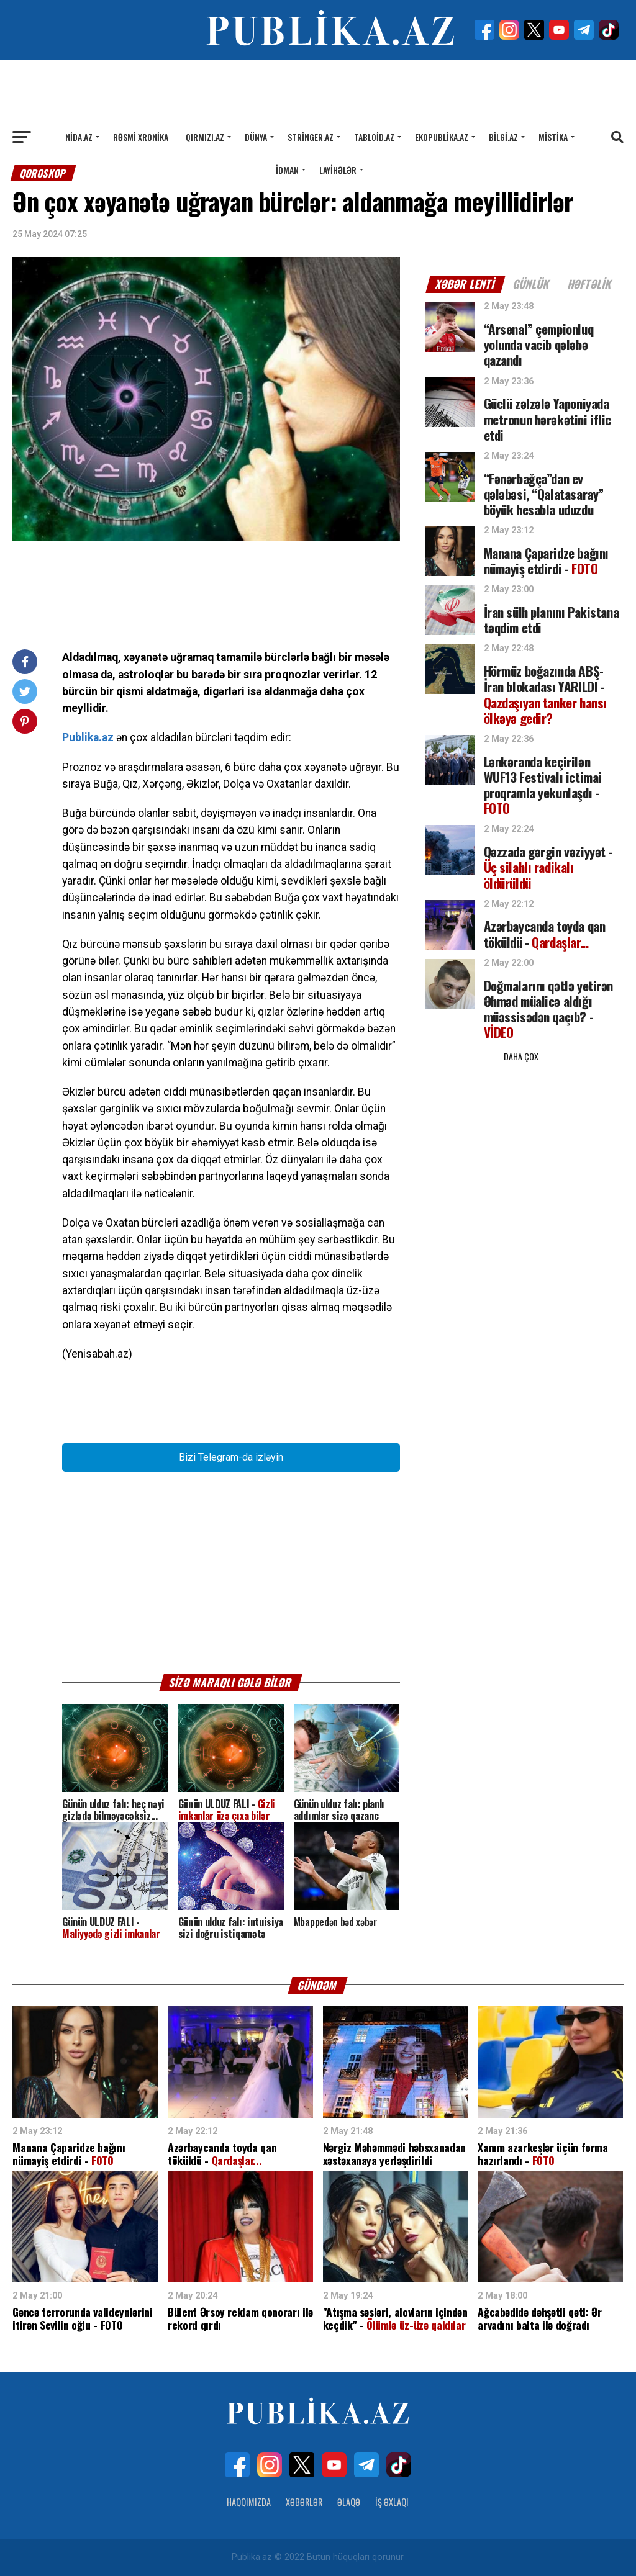  Describe the element at coordinates (140, 136) in the screenshot. I see `Rəsmi xronika` at that location.